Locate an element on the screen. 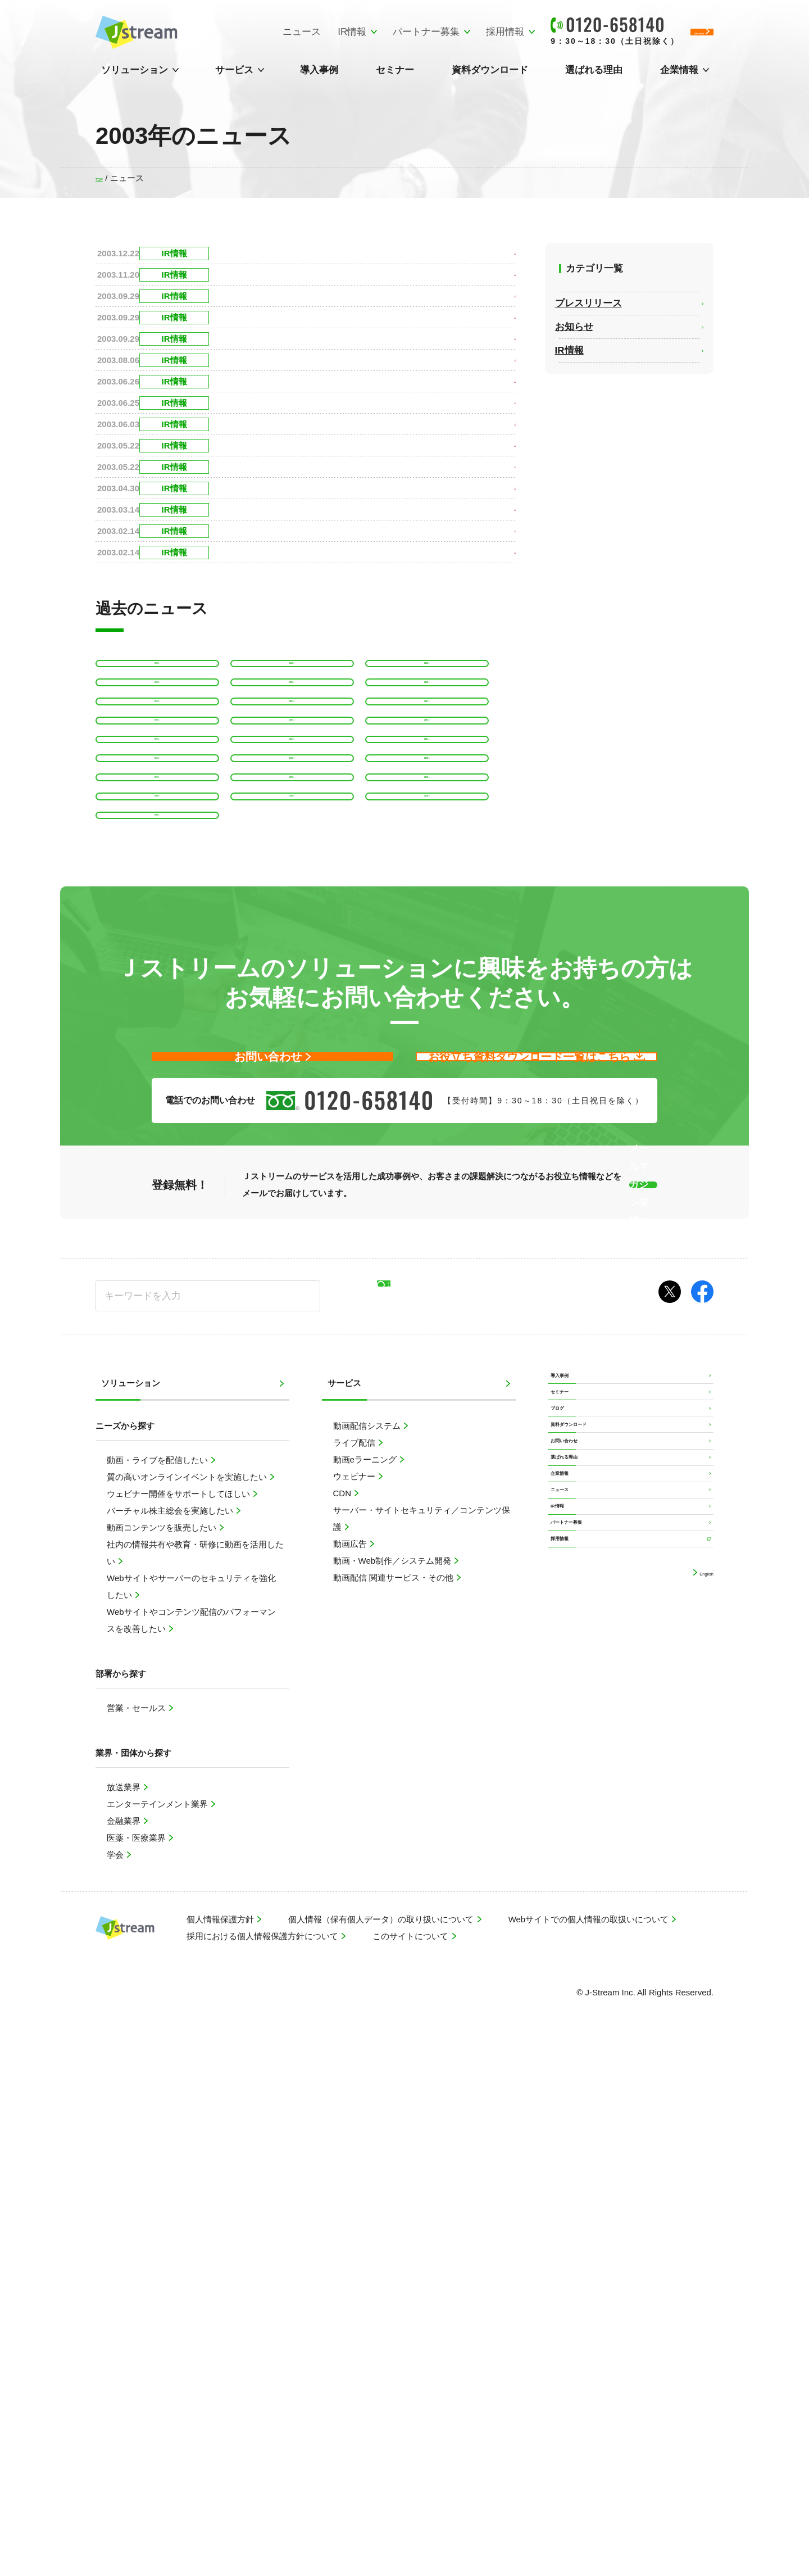 The height and width of the screenshot is (2576, 809). English is located at coordinates (698, 2266).